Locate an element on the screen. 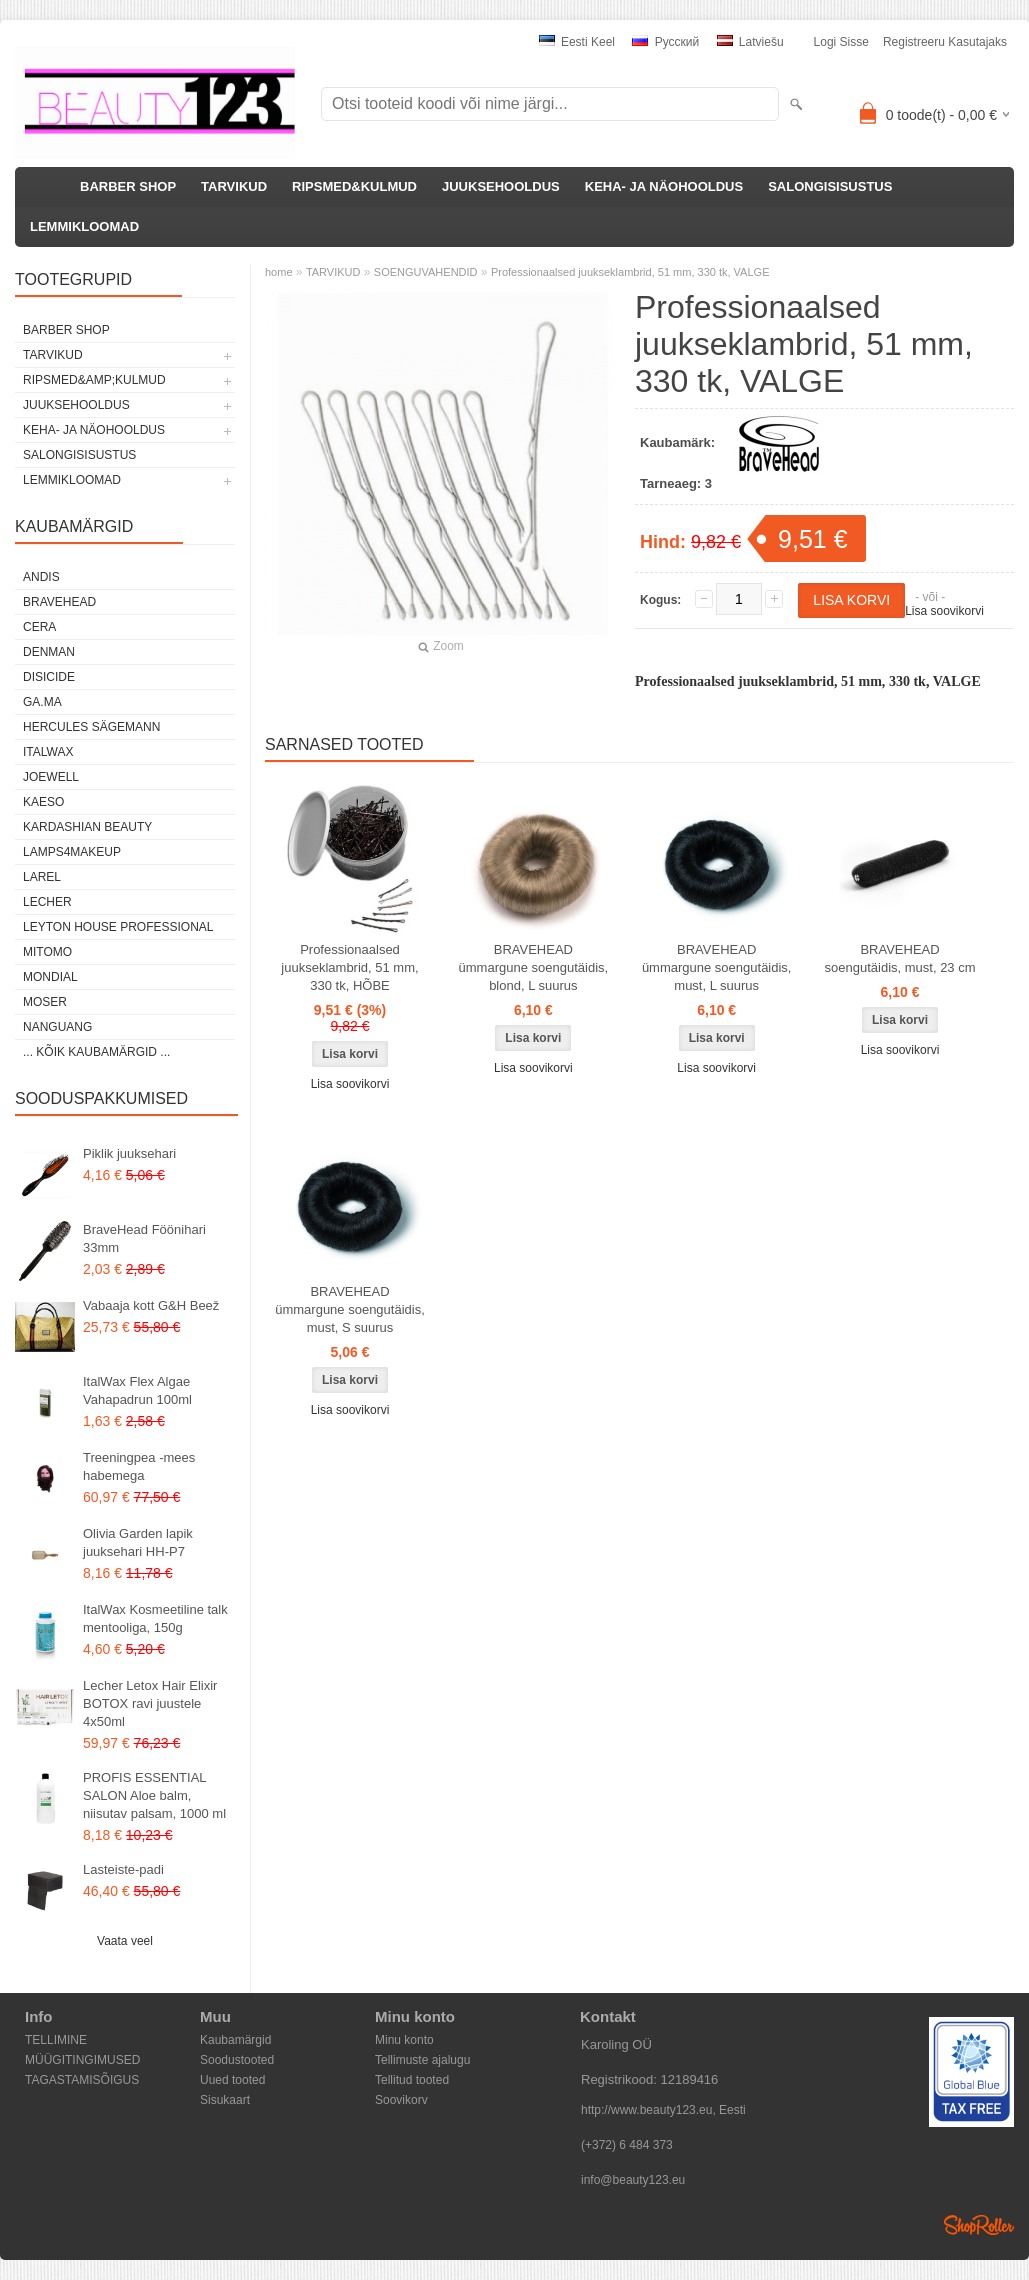  Denman is located at coordinates (49, 652).